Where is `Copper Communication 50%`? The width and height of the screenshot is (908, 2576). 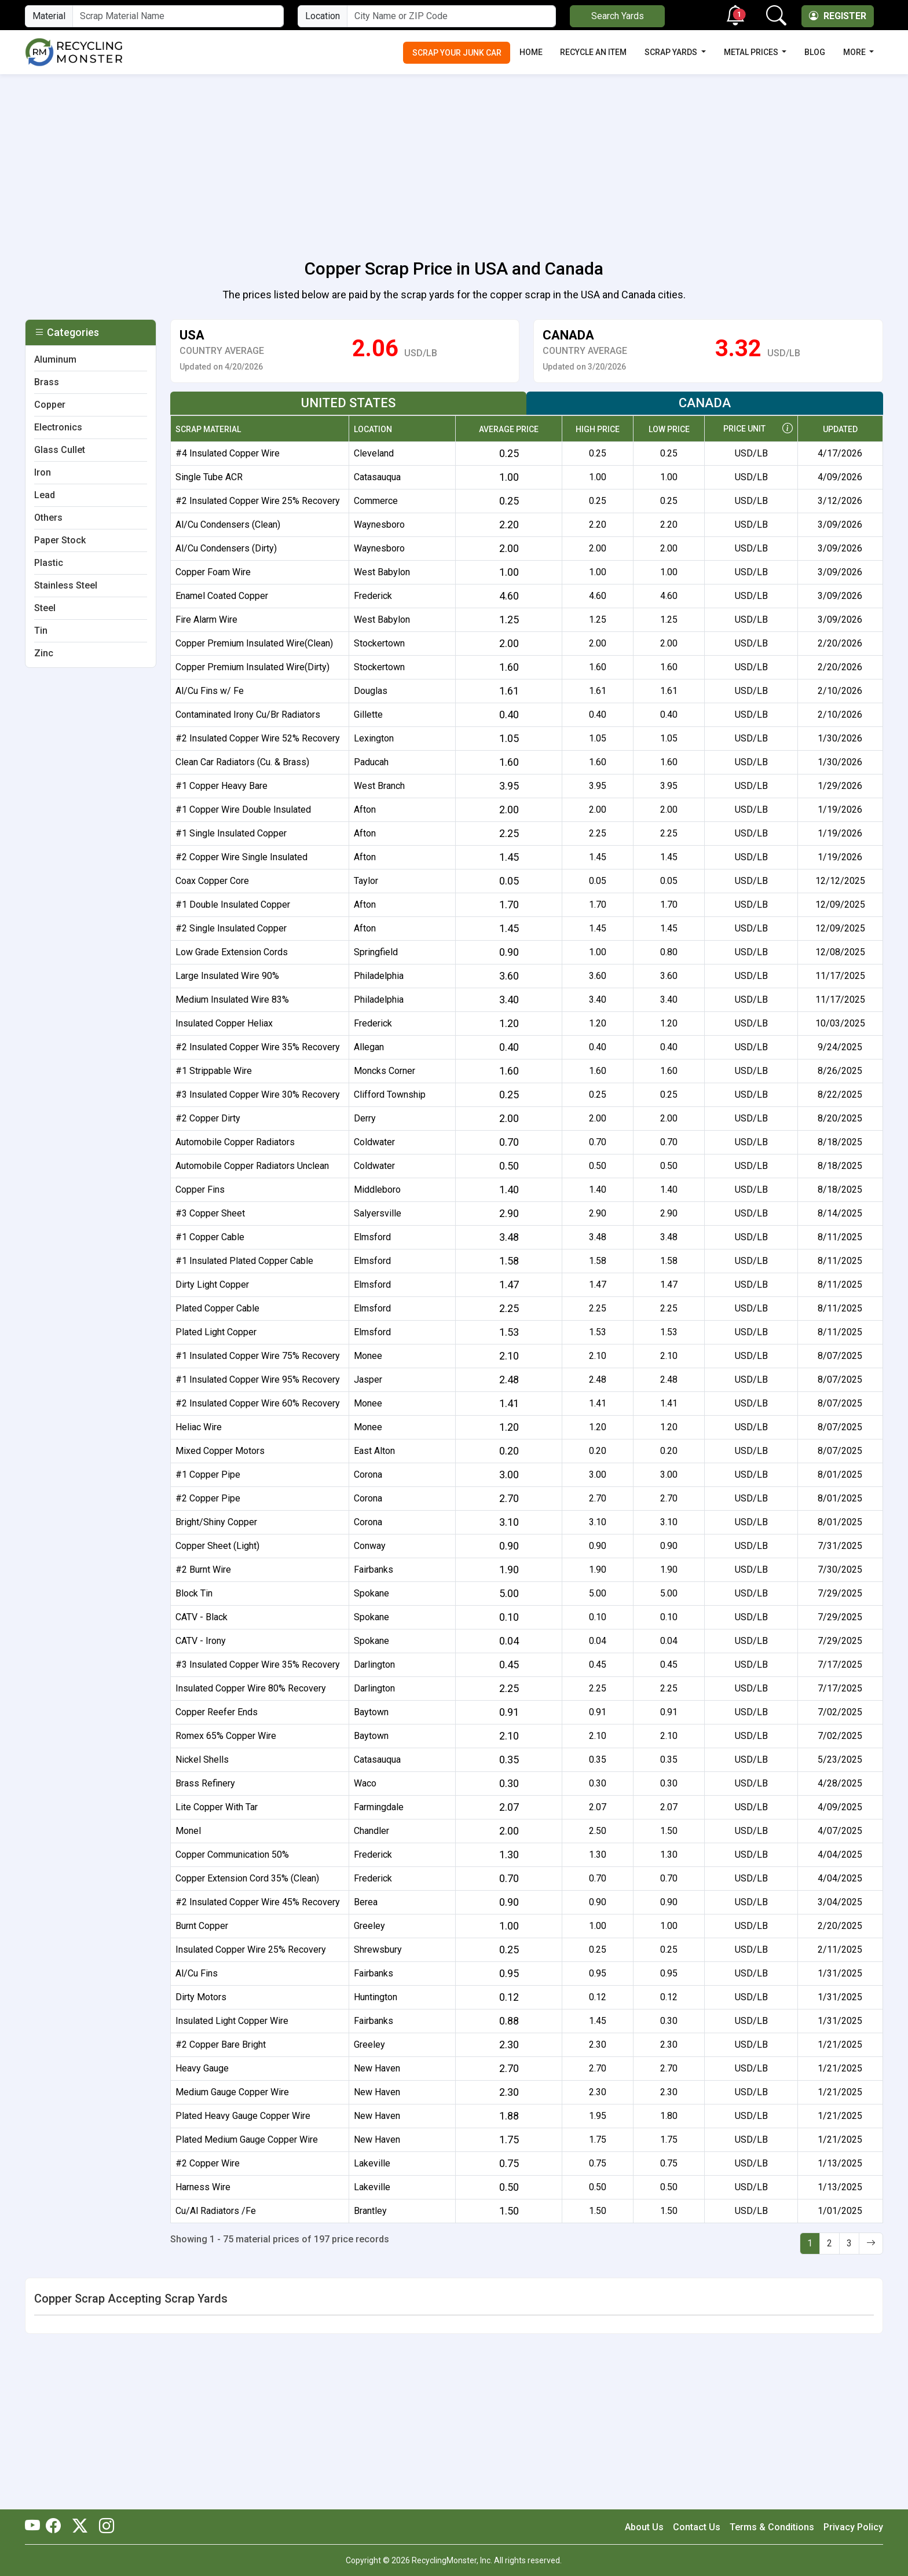 Copper Communication 50% is located at coordinates (232, 1854).